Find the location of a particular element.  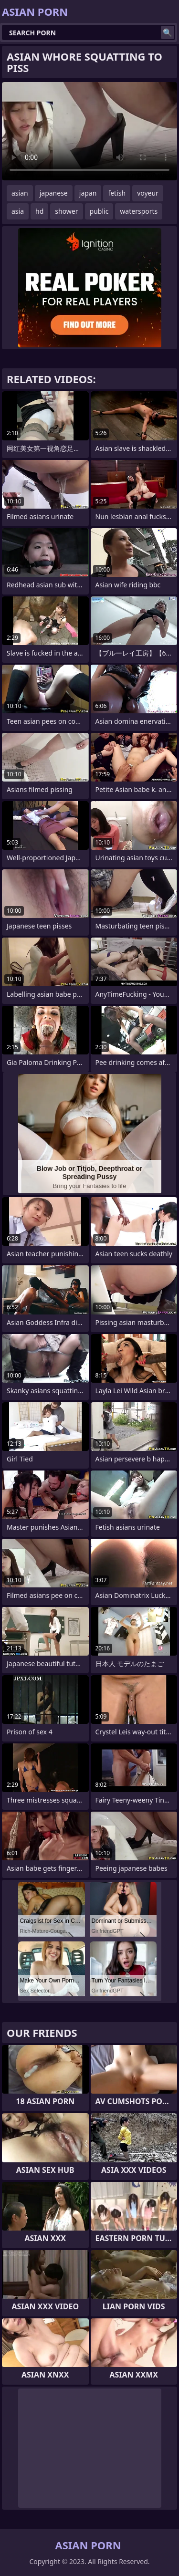

Your browser does not support the video tag. . is located at coordinates (89, 131).